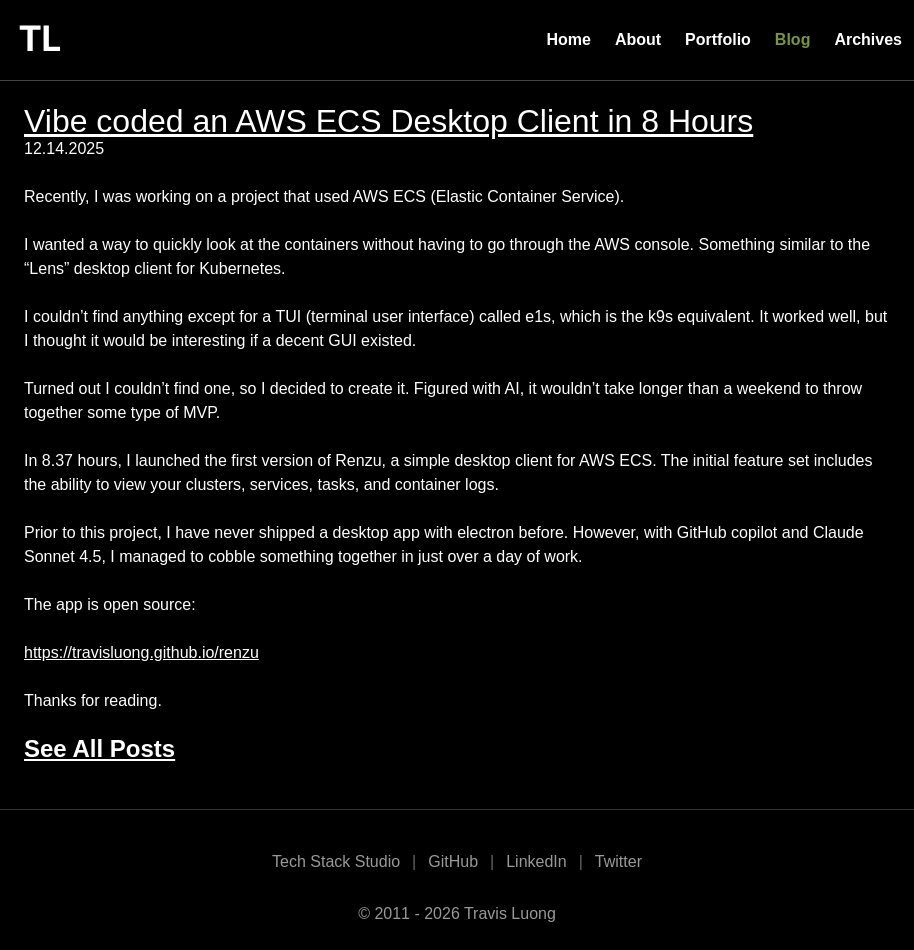 The image size is (914, 950). I want to click on Twitter, so click(618, 861).